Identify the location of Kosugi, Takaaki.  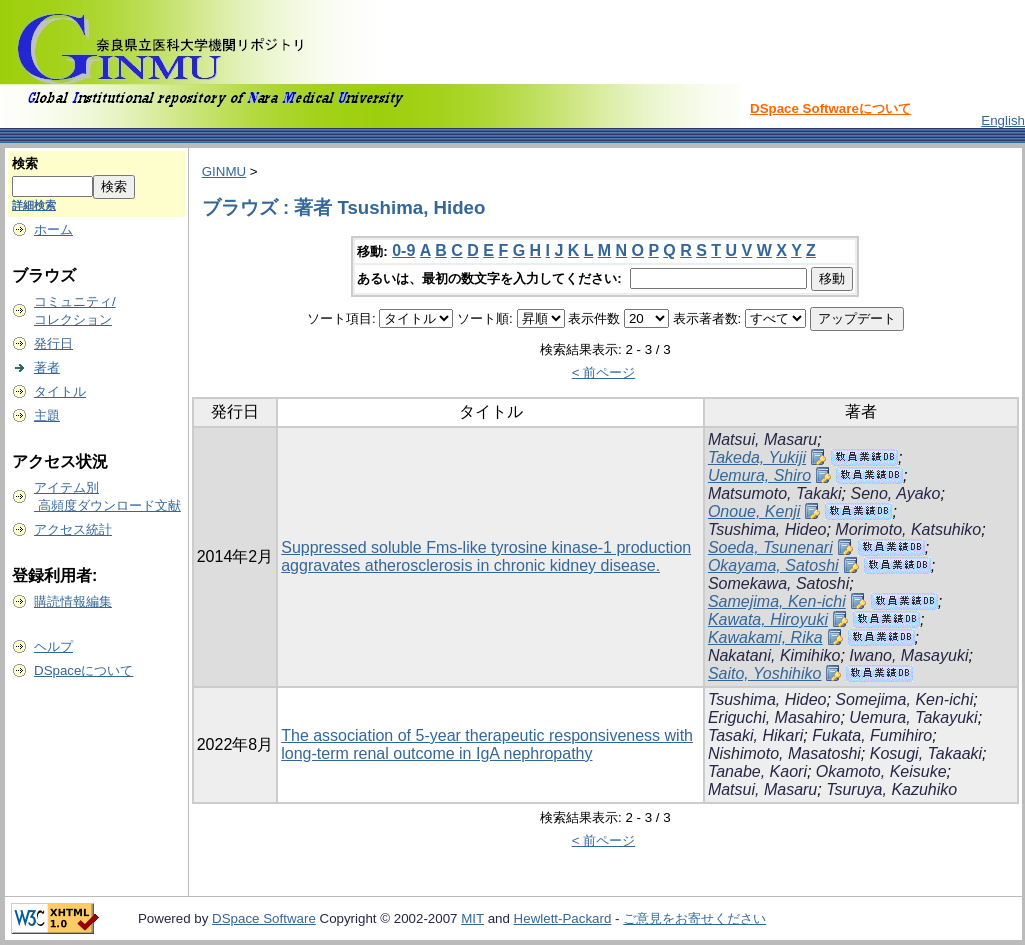
(926, 753).